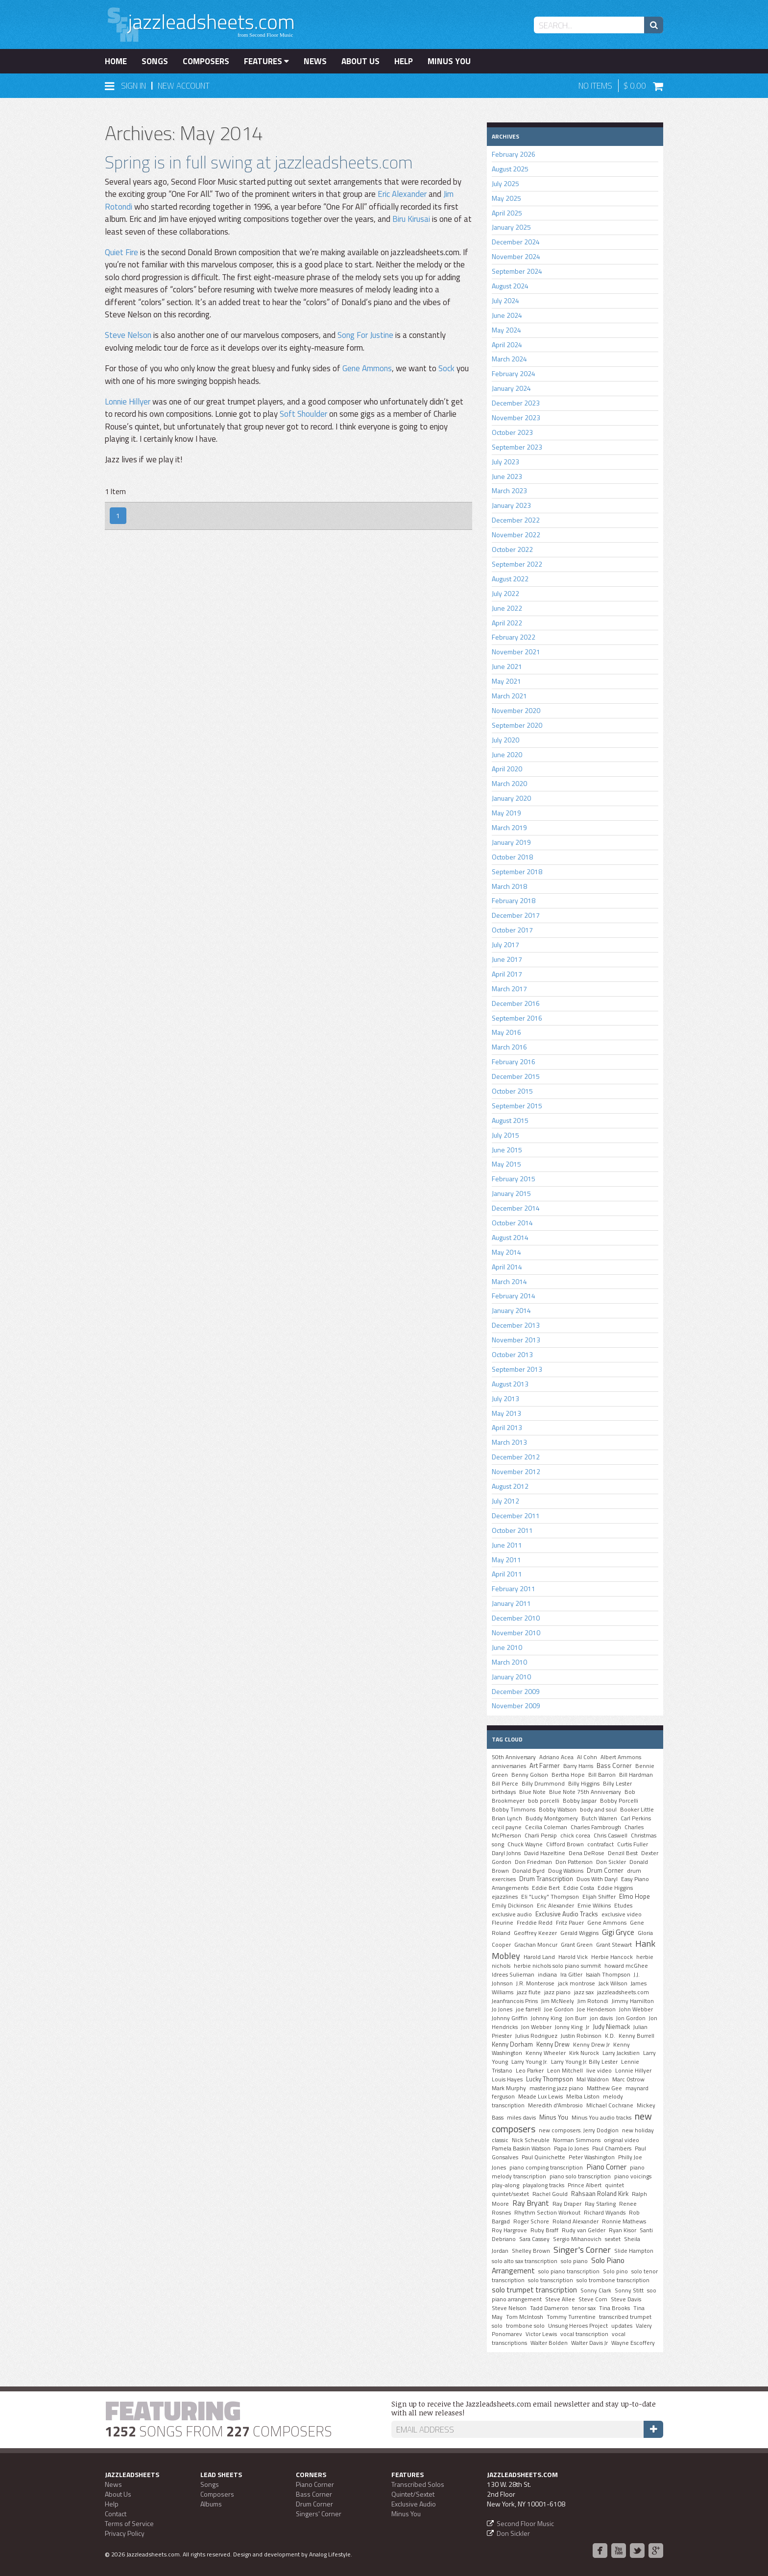 This screenshot has height=2576, width=768. What do you see at coordinates (601, 2018) in the screenshot?
I see `jon davis` at bounding box center [601, 2018].